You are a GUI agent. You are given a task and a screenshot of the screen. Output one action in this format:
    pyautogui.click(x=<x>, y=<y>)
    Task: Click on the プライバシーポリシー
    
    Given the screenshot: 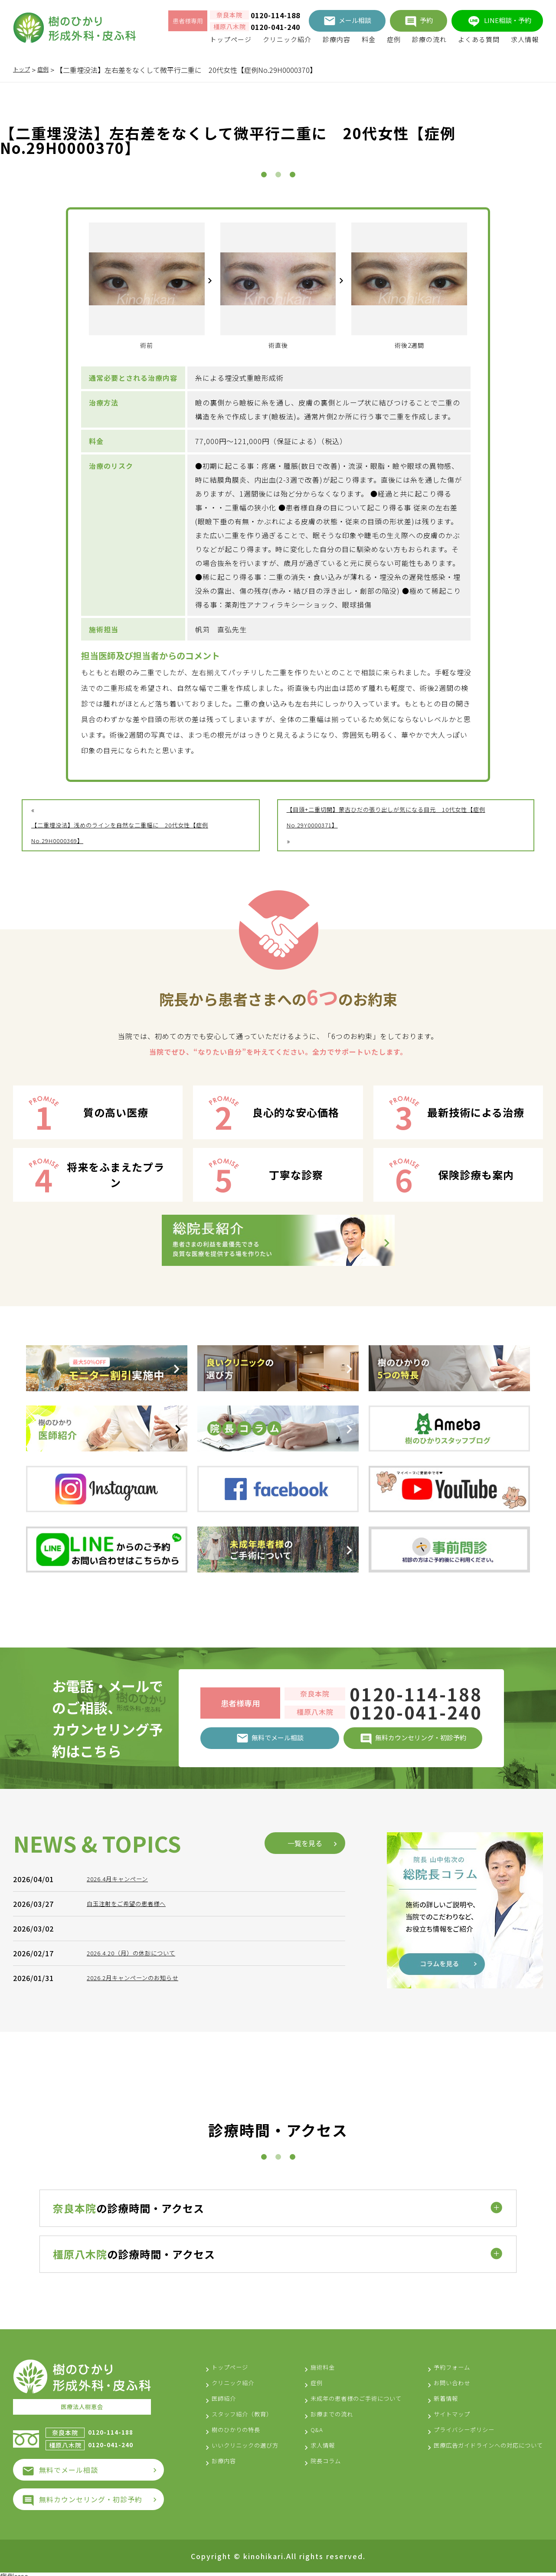 What is the action you would take?
    pyautogui.click(x=451, y=2425)
    